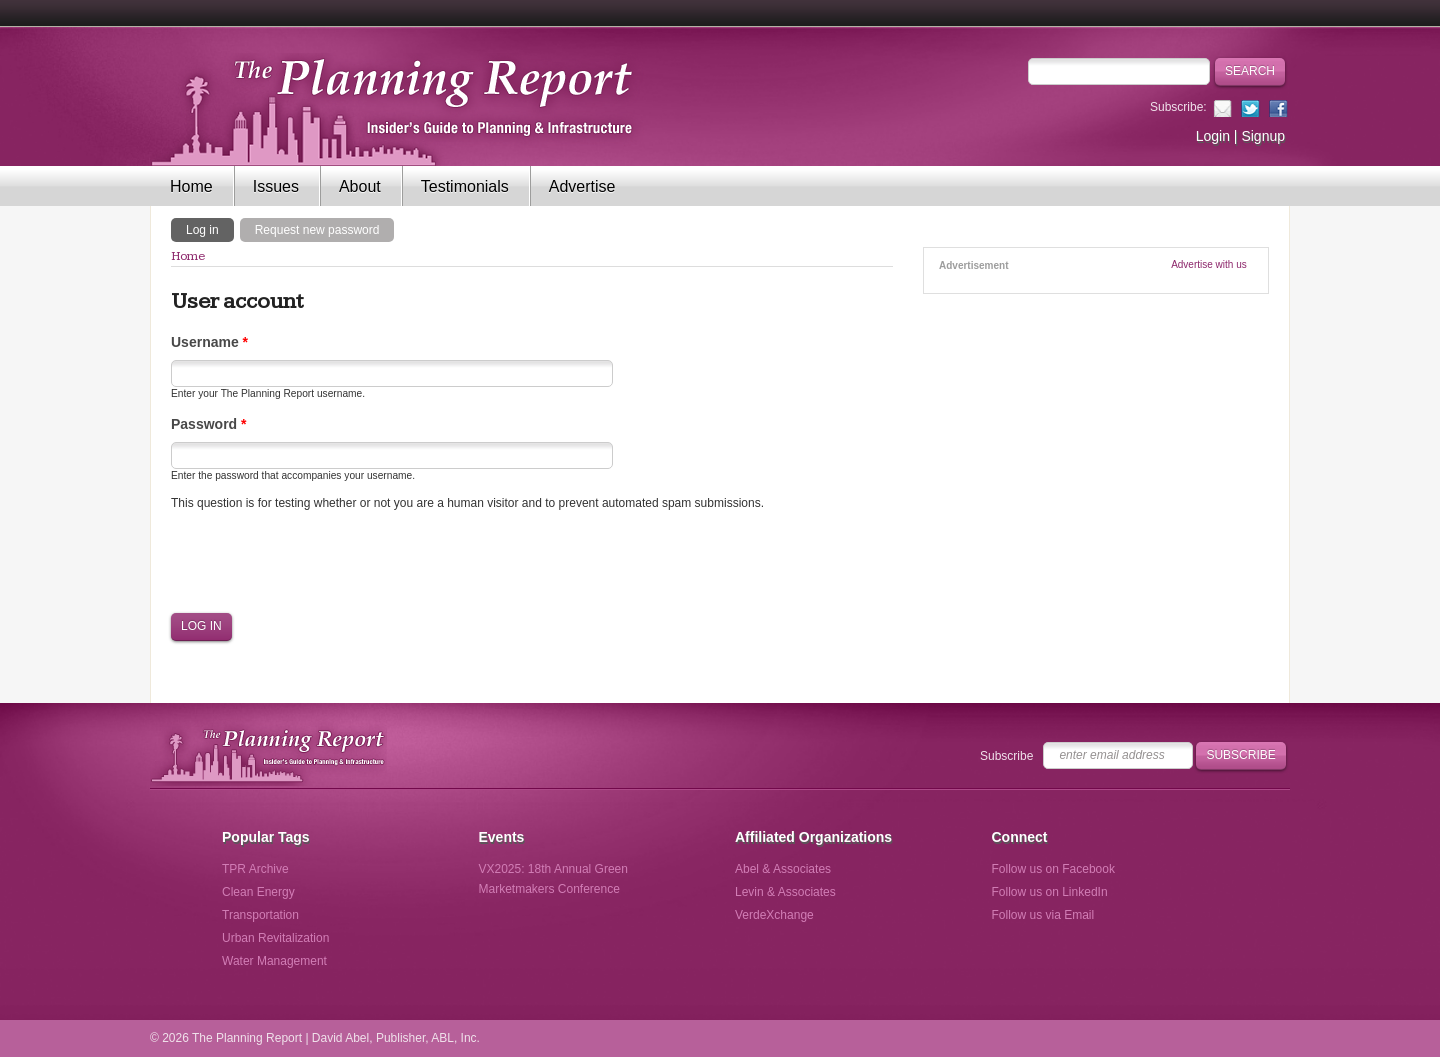 This screenshot has height=1057, width=1440. What do you see at coordinates (208, 424) in the screenshot?
I see `Password` at bounding box center [208, 424].